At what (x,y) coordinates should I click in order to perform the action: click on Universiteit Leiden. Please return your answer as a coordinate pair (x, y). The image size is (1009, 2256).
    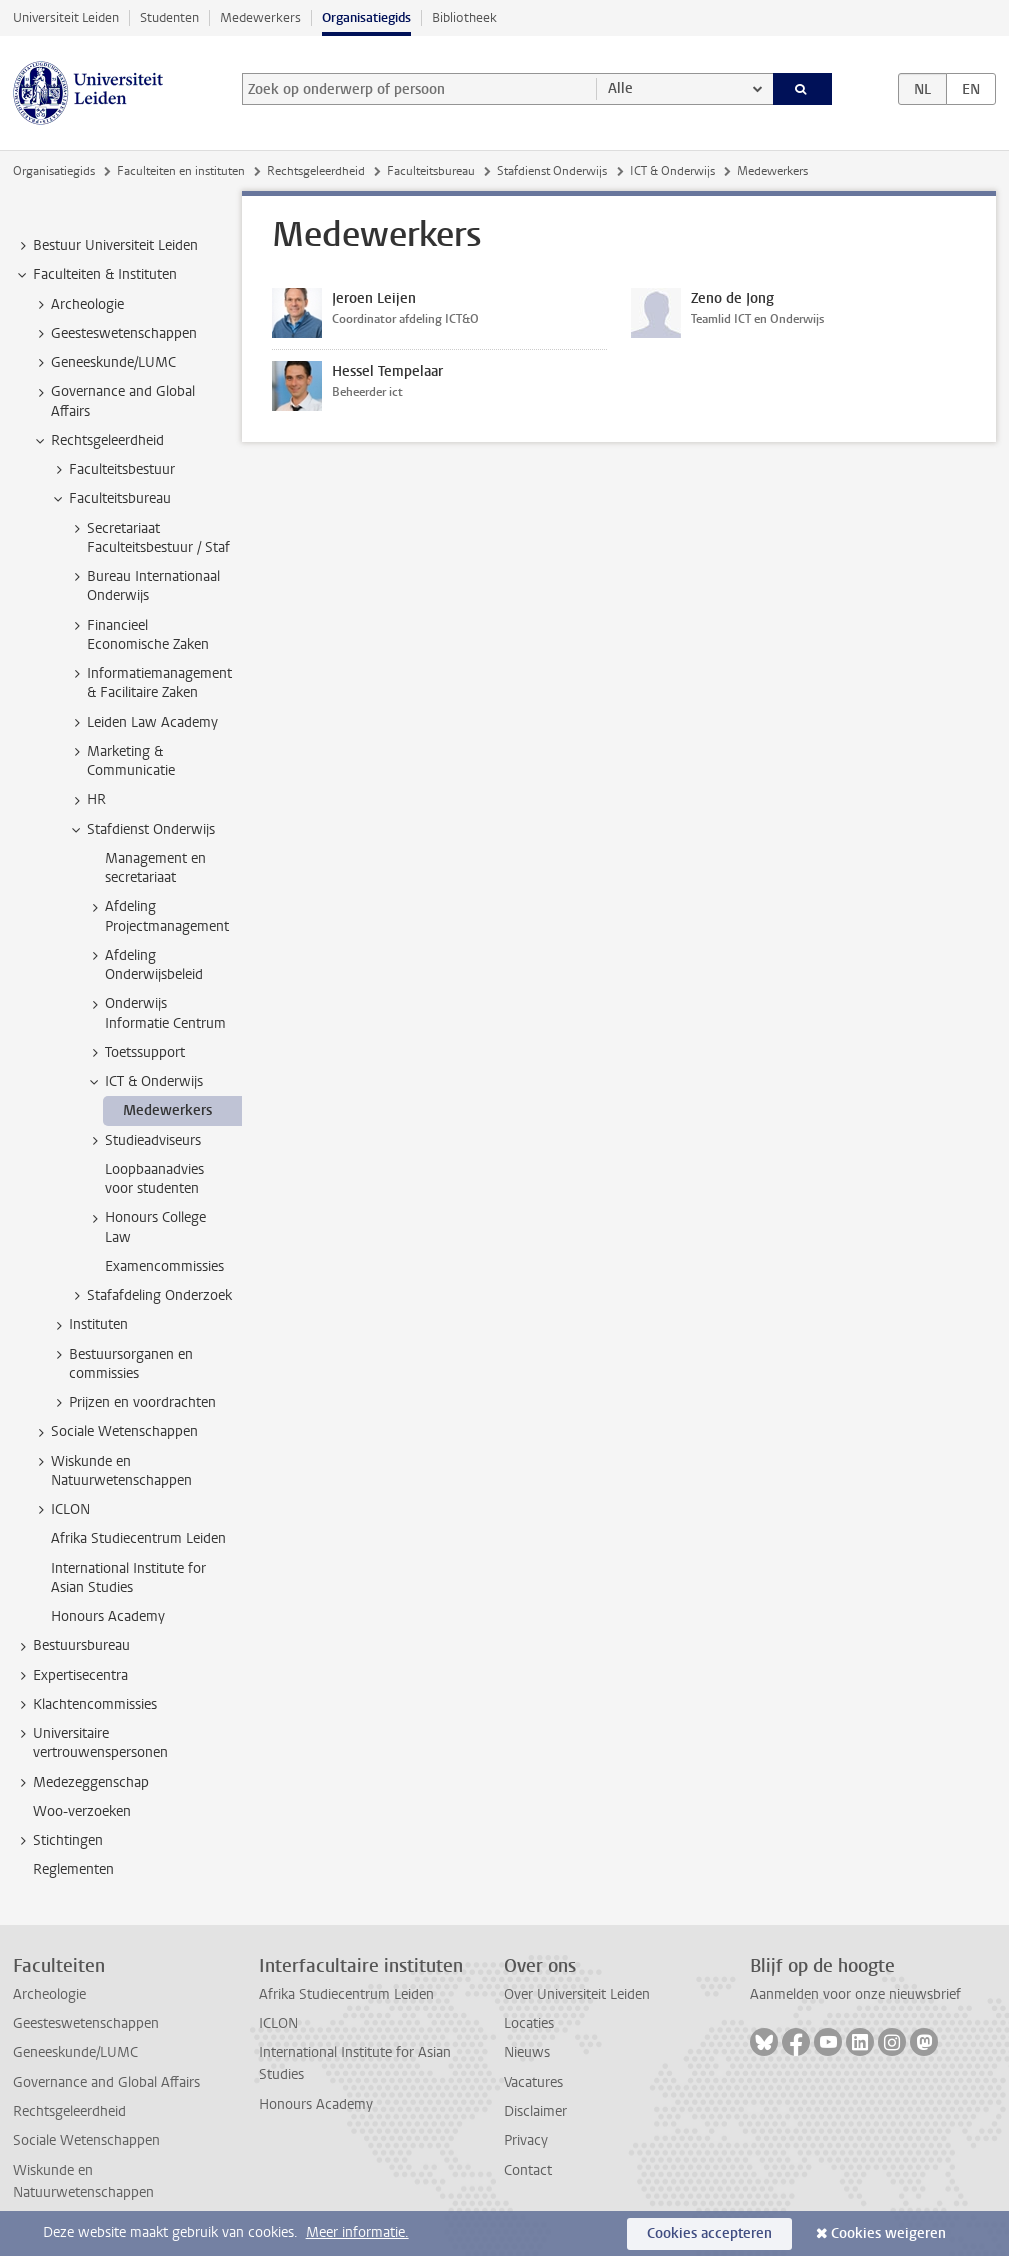
    Looking at the image, I should click on (66, 17).